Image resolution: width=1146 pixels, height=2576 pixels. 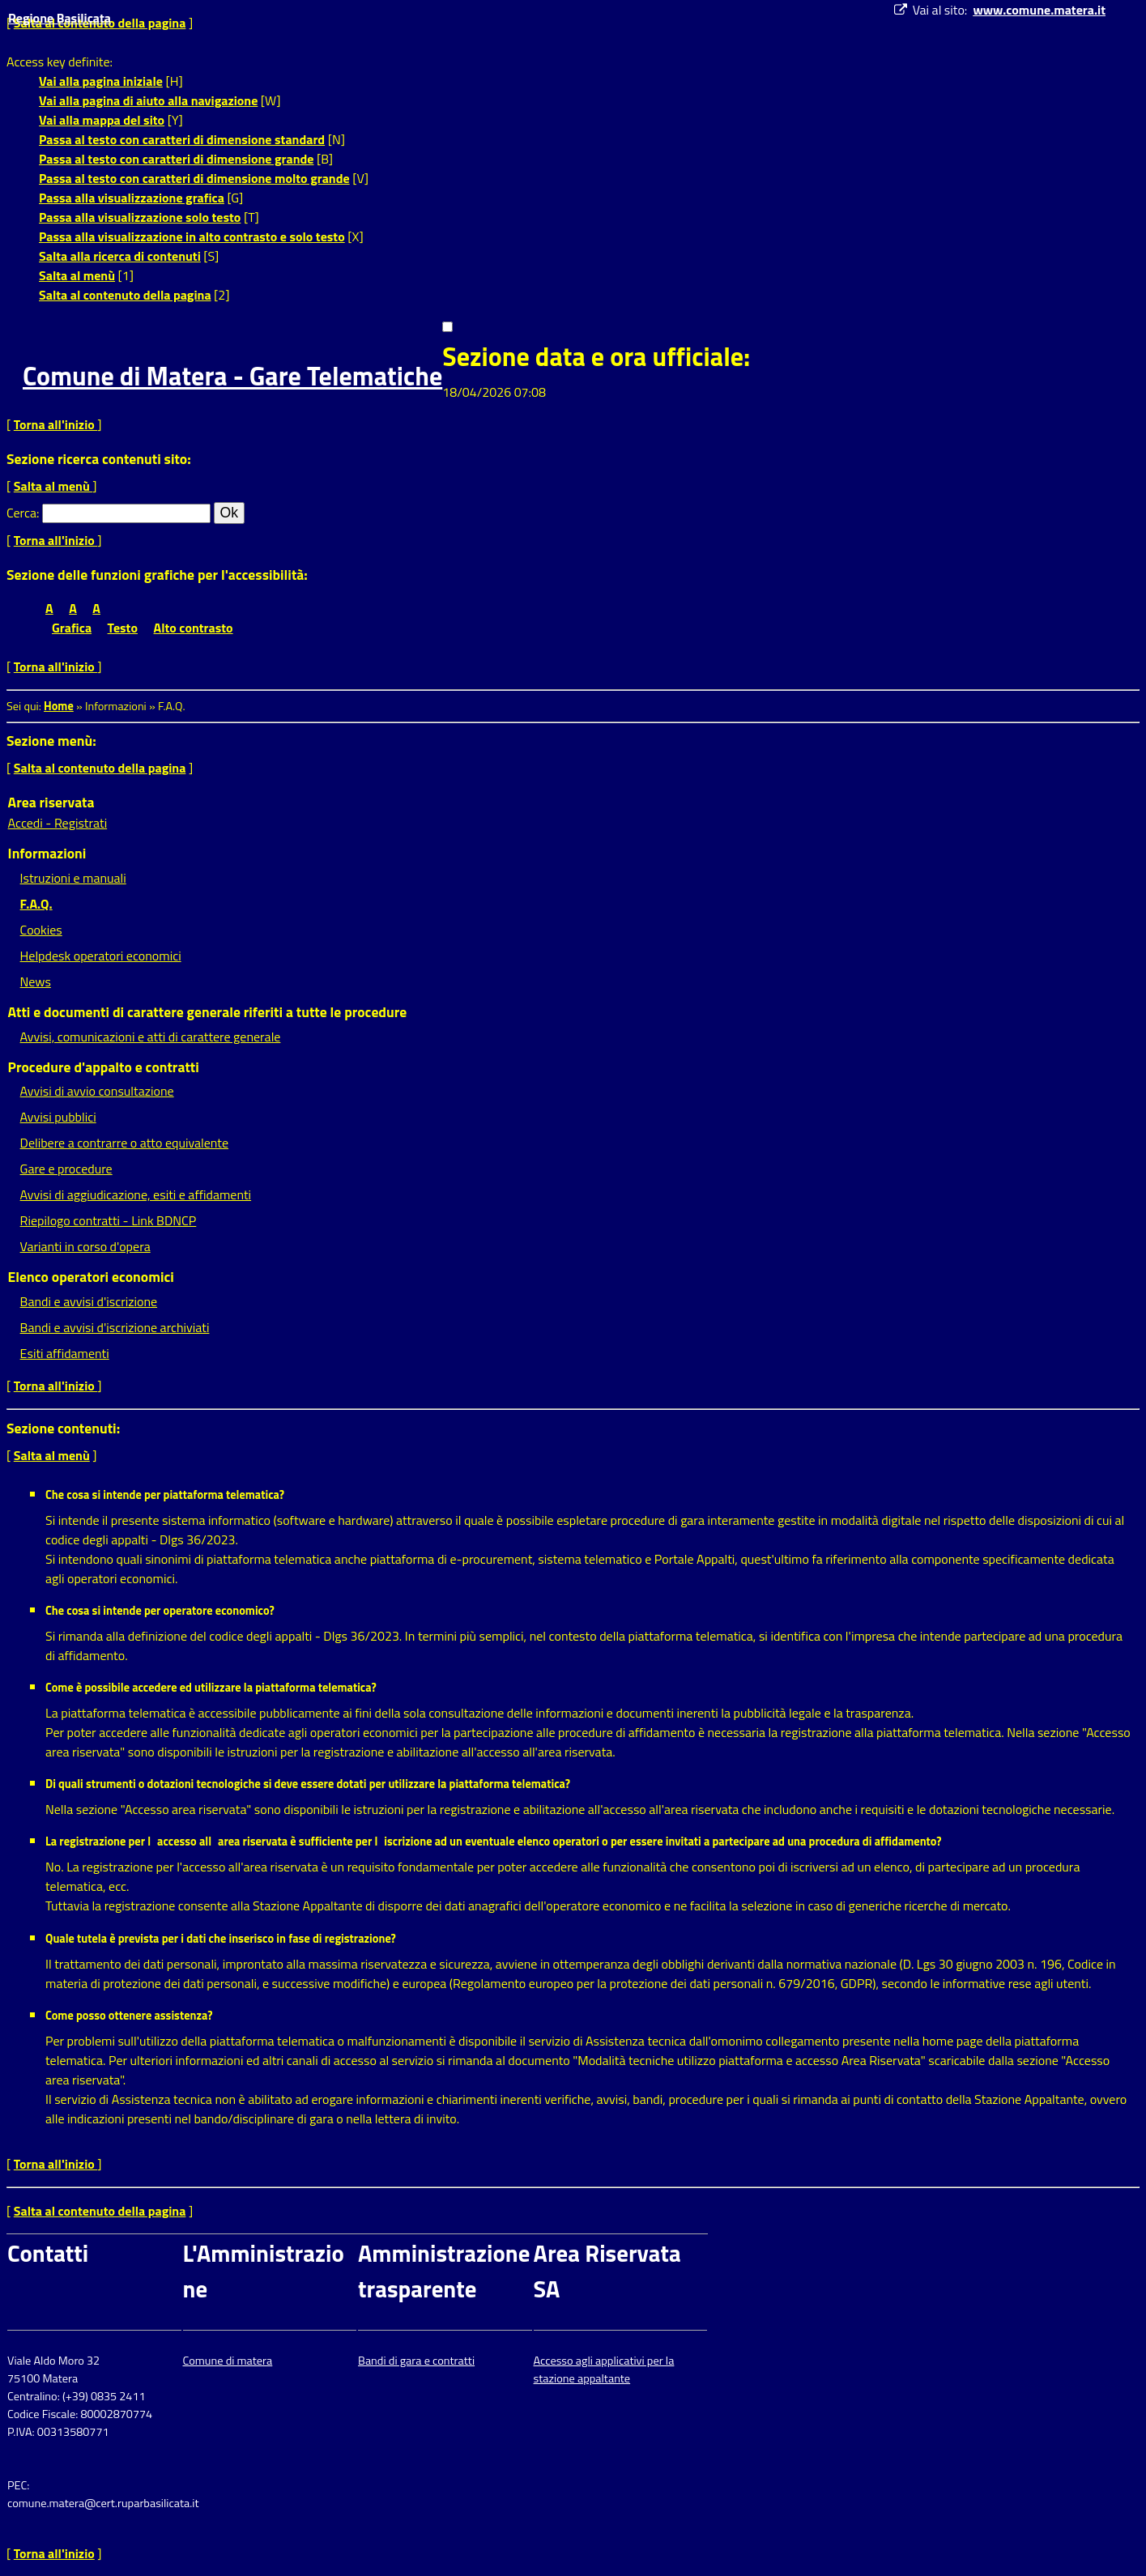 What do you see at coordinates (59, 706) in the screenshot?
I see `Home` at bounding box center [59, 706].